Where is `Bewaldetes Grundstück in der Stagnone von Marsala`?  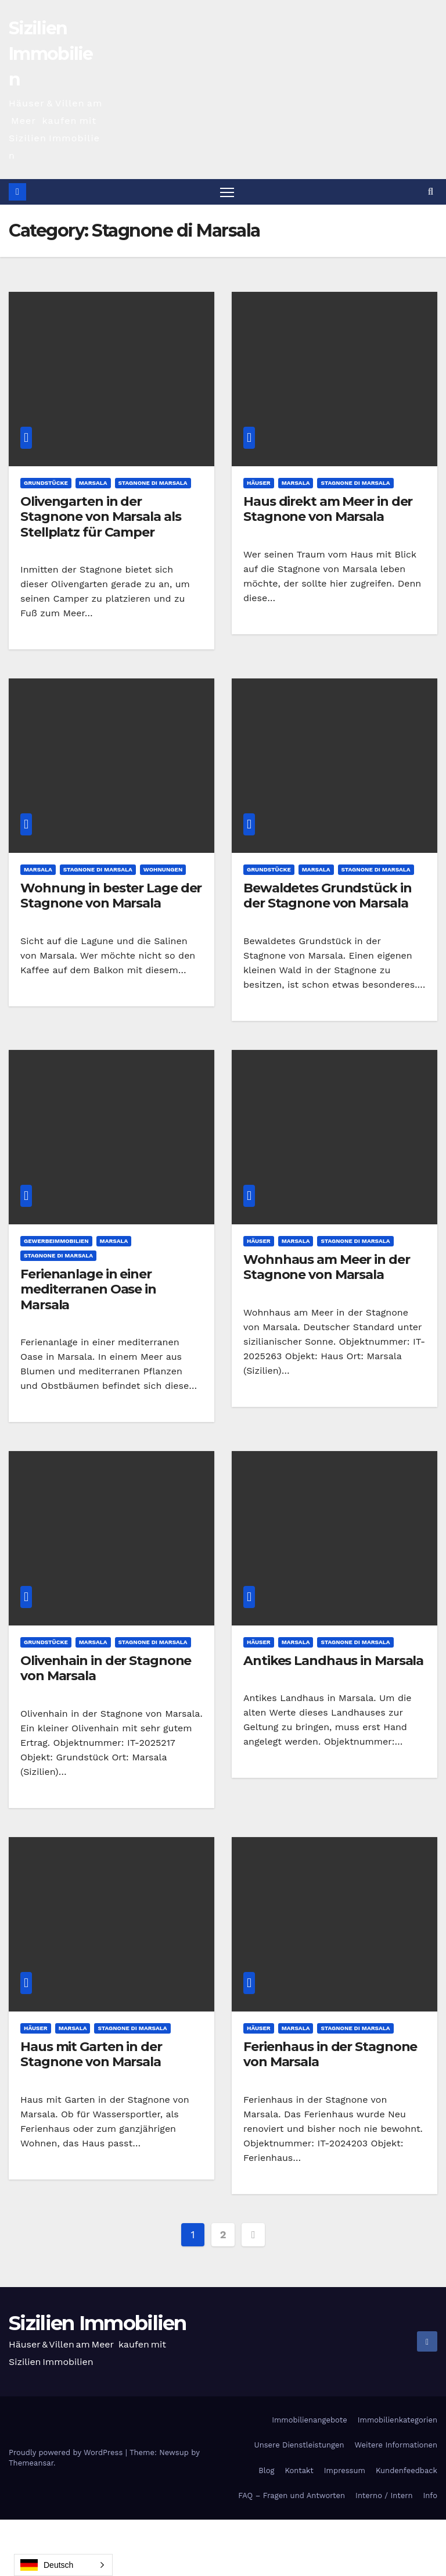 Bewaldetes Grundstück in der Stagnone von Marsala is located at coordinates (327, 896).